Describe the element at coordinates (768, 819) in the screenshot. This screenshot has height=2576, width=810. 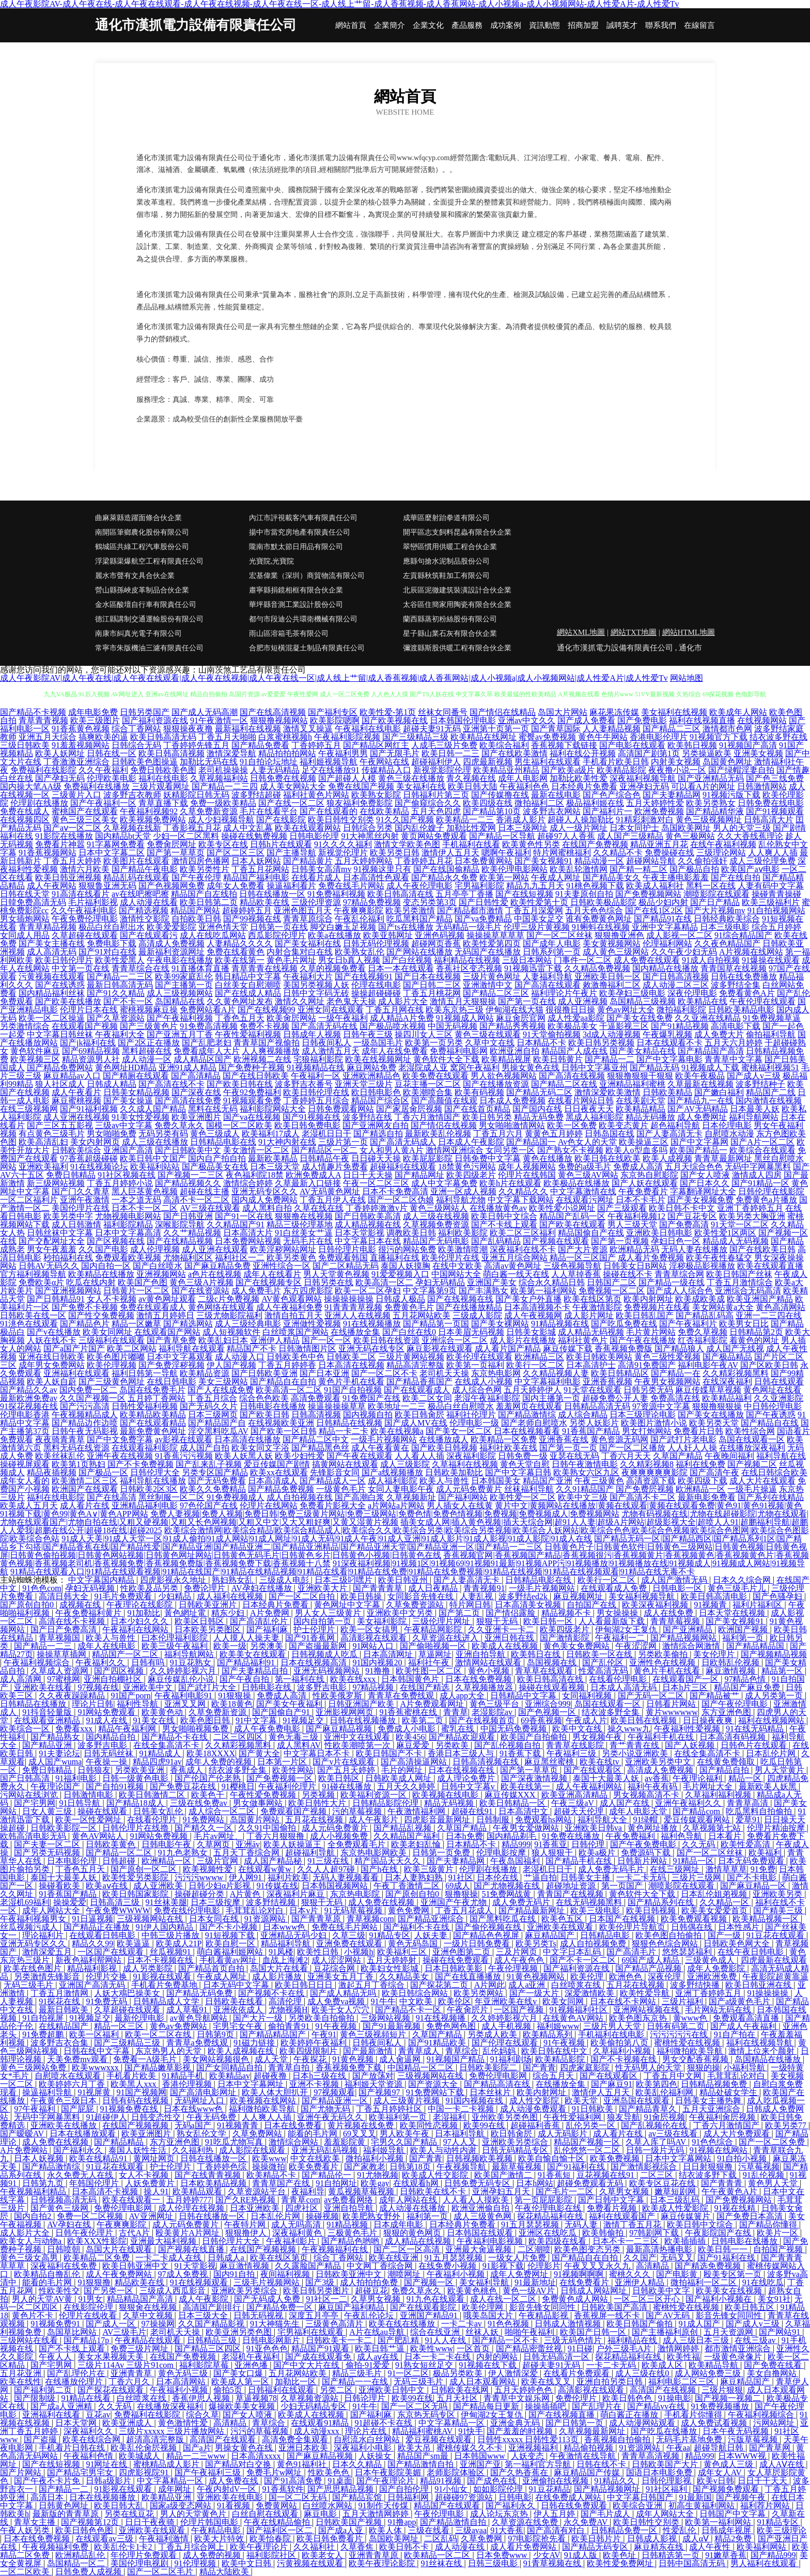
I see `日韩高清大片` at that location.